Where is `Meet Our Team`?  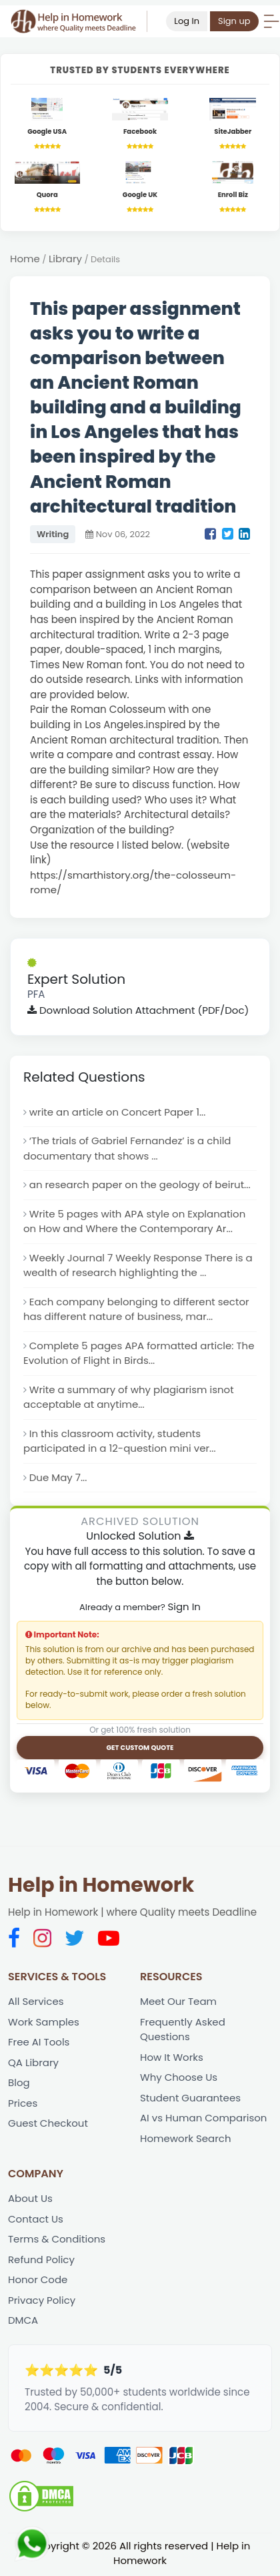 Meet Our Team is located at coordinates (178, 2003).